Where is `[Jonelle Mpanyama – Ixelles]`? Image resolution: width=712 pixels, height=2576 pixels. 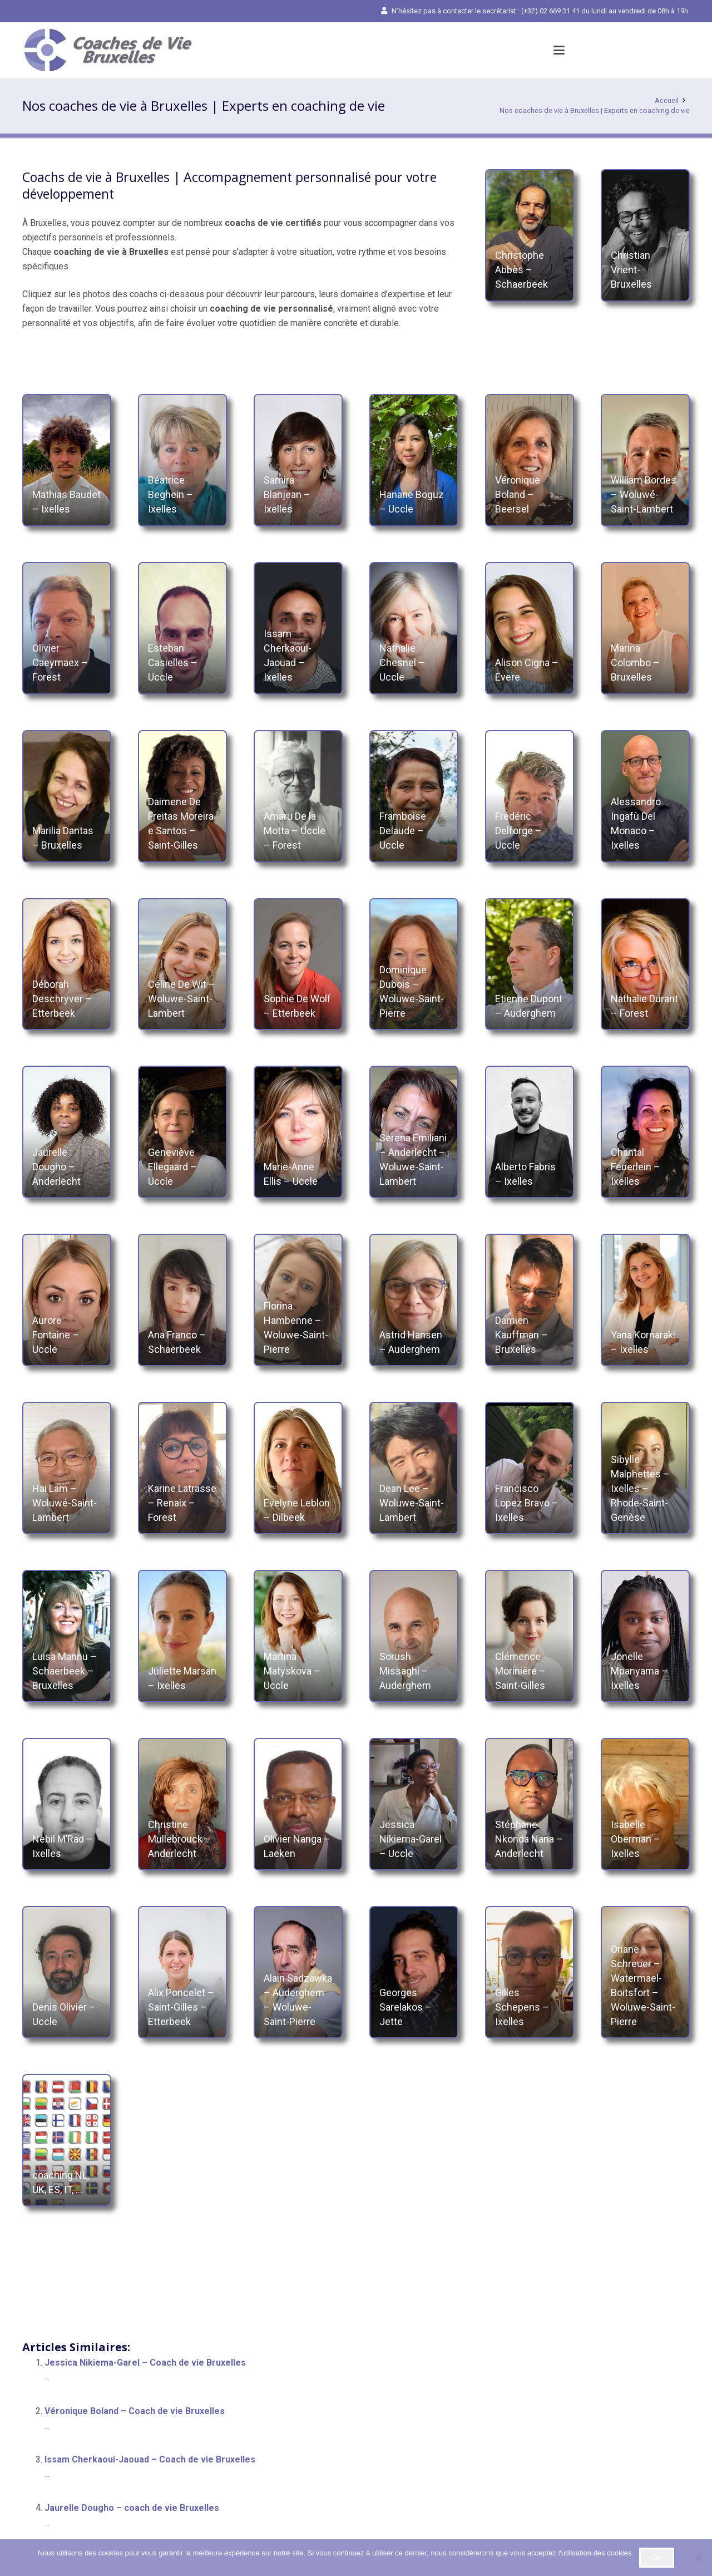
[Jonelle Mpanyama – Ixelles] is located at coordinates (645, 1636).